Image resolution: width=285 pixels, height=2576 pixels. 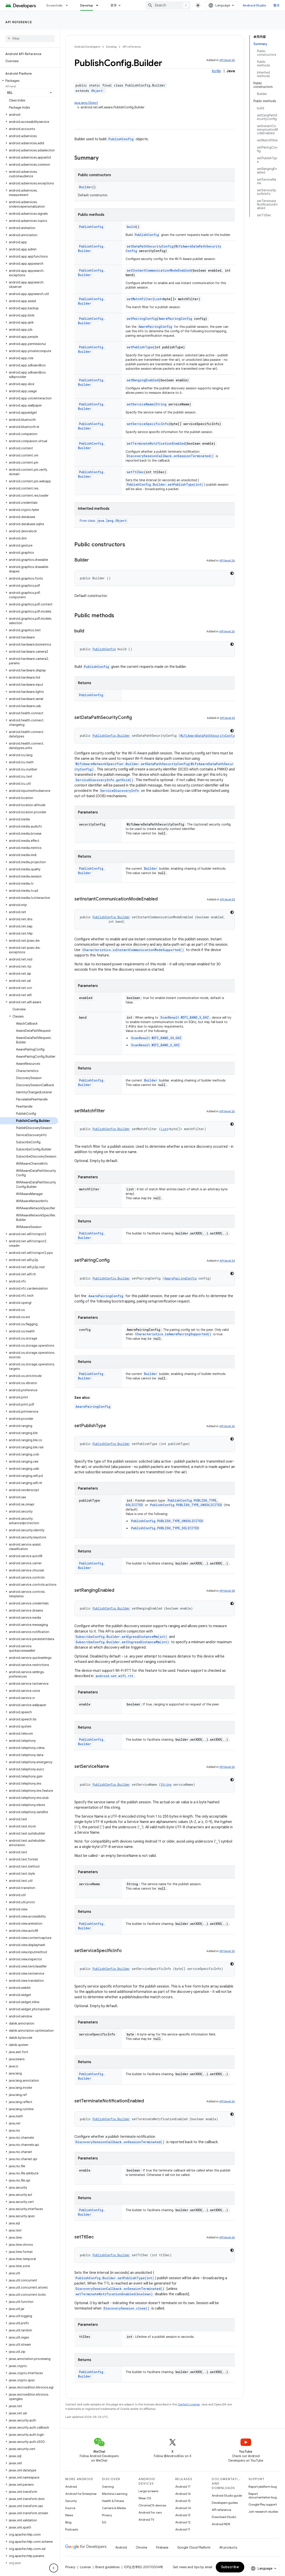 I want to click on Large screens, so click(x=148, y=2491).